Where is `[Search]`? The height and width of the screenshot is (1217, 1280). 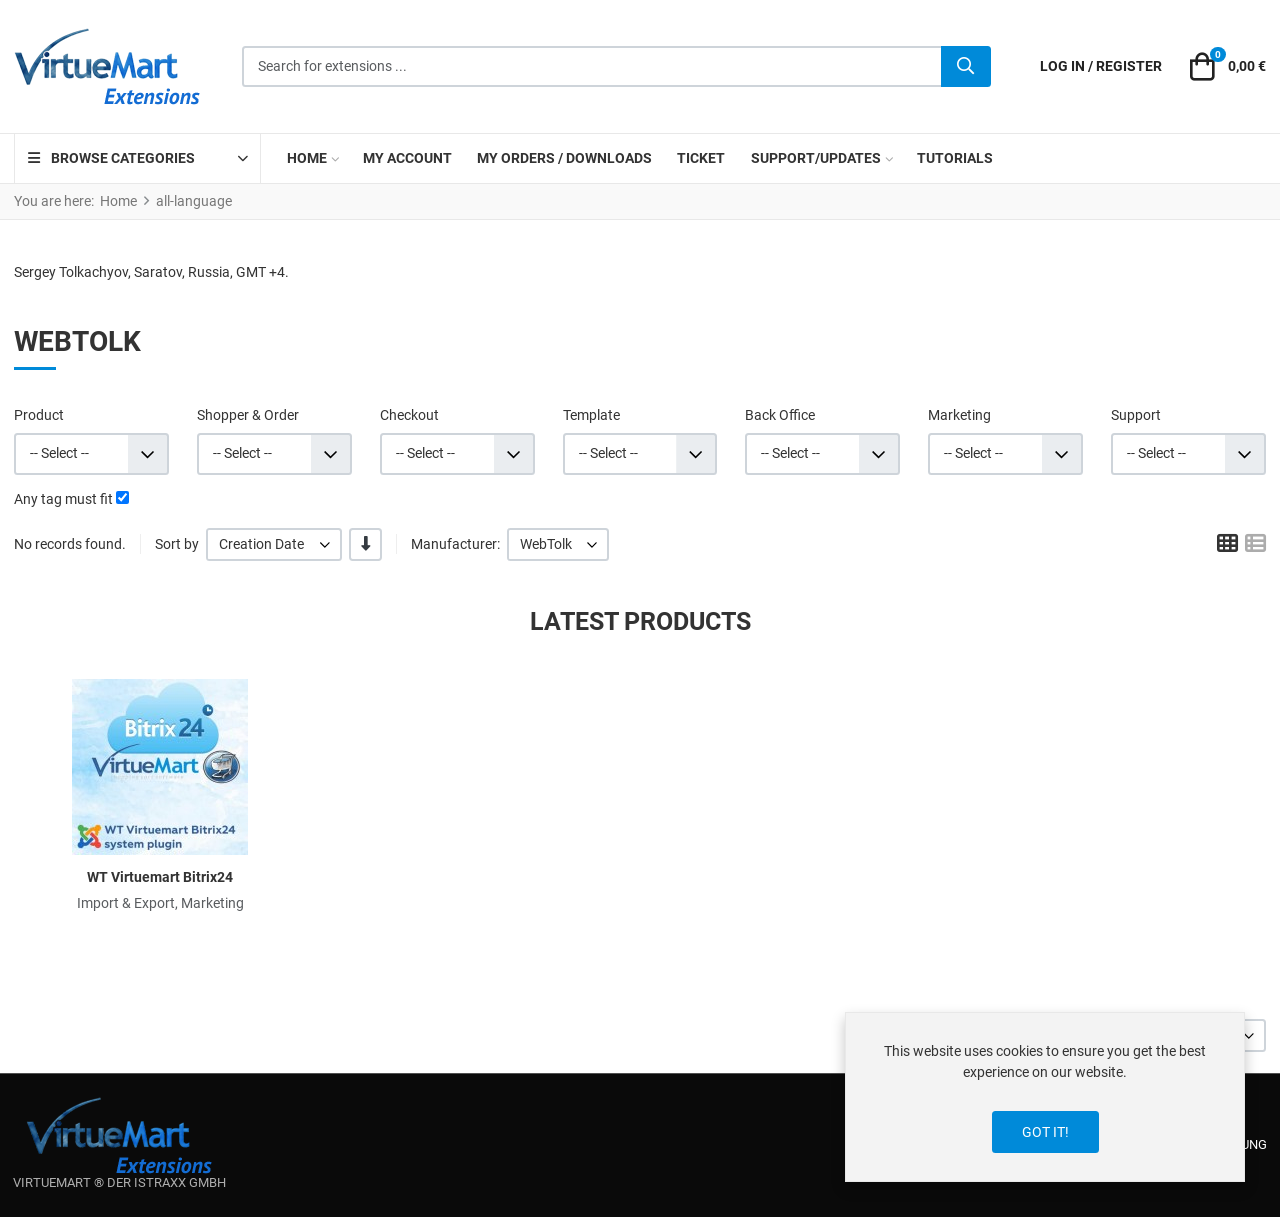 [Search] is located at coordinates (966, 67).